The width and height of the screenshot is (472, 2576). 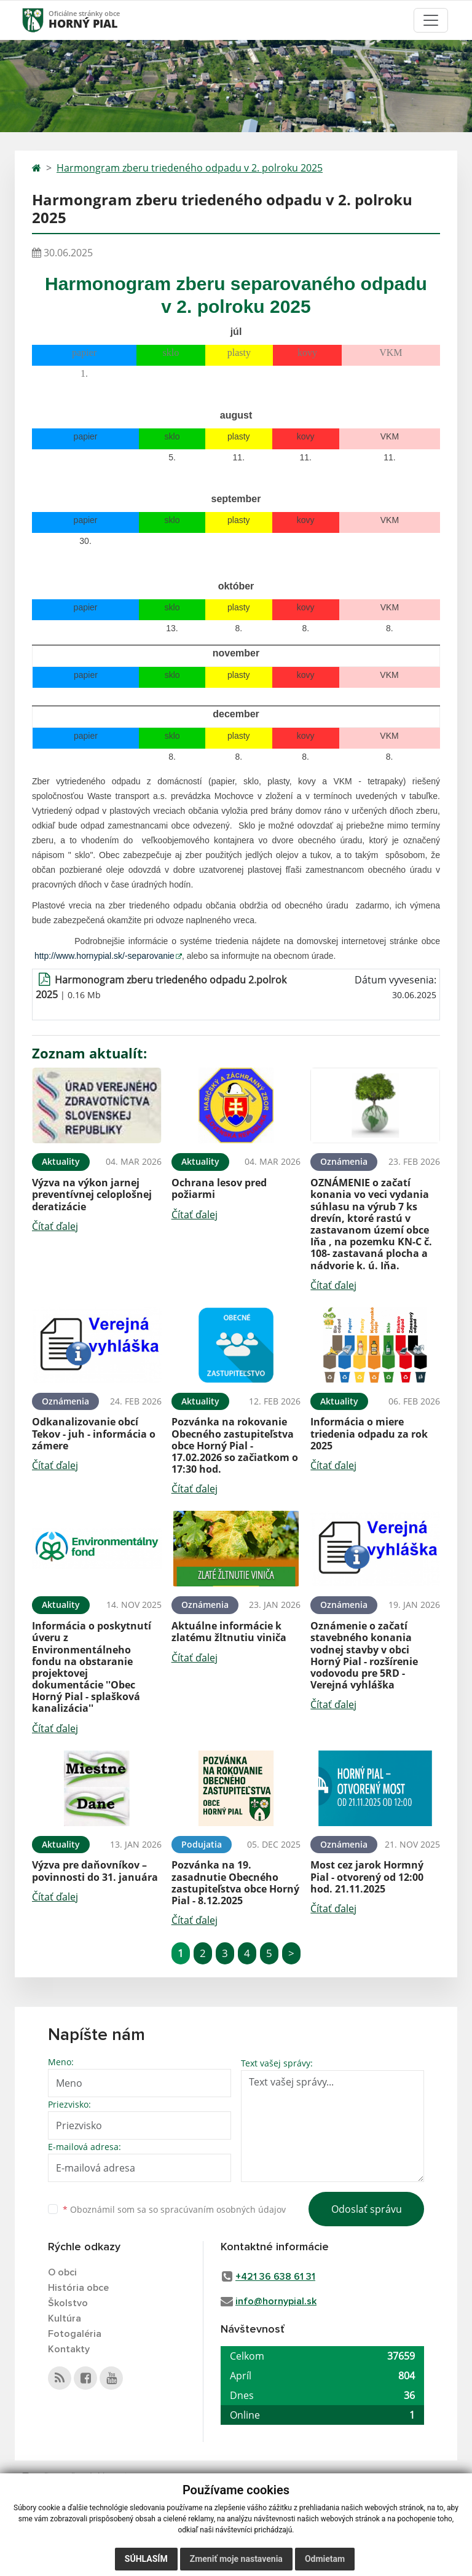 What do you see at coordinates (369, 1433) in the screenshot?
I see `Informácia o miere triedenia odpadu za rok 2025` at bounding box center [369, 1433].